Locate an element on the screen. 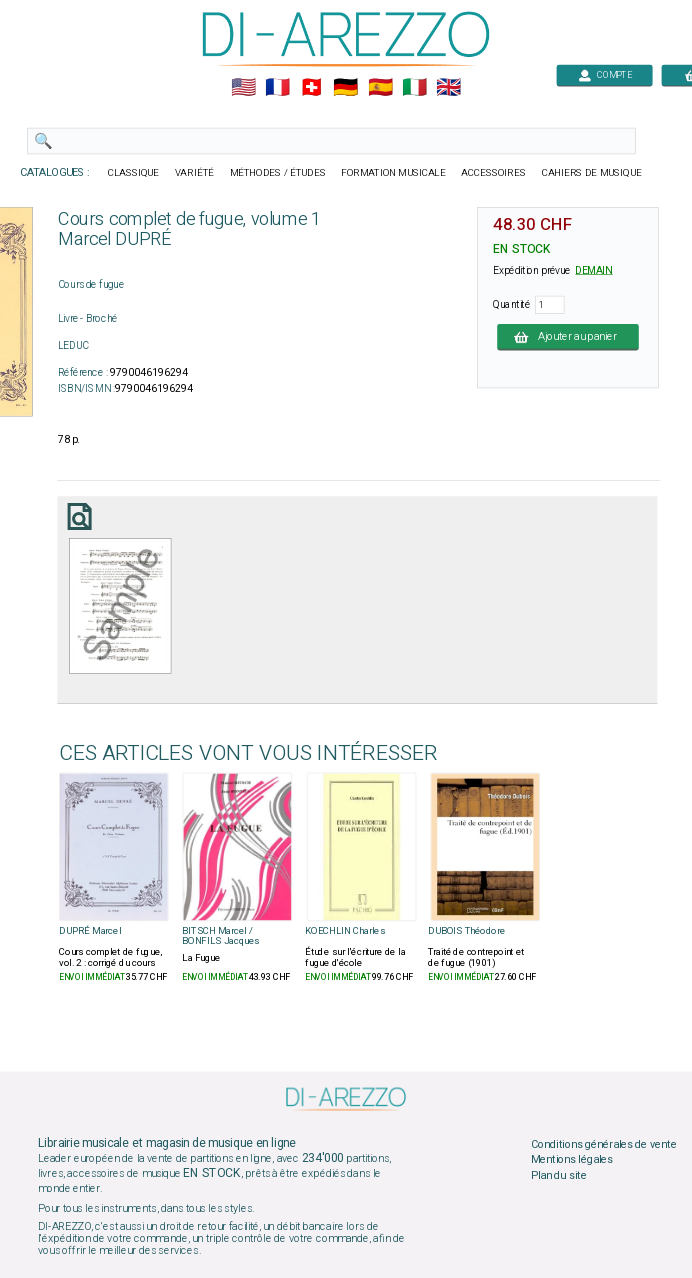 The width and height of the screenshot is (692, 1278). VARIÉTÉ is located at coordinates (194, 173).